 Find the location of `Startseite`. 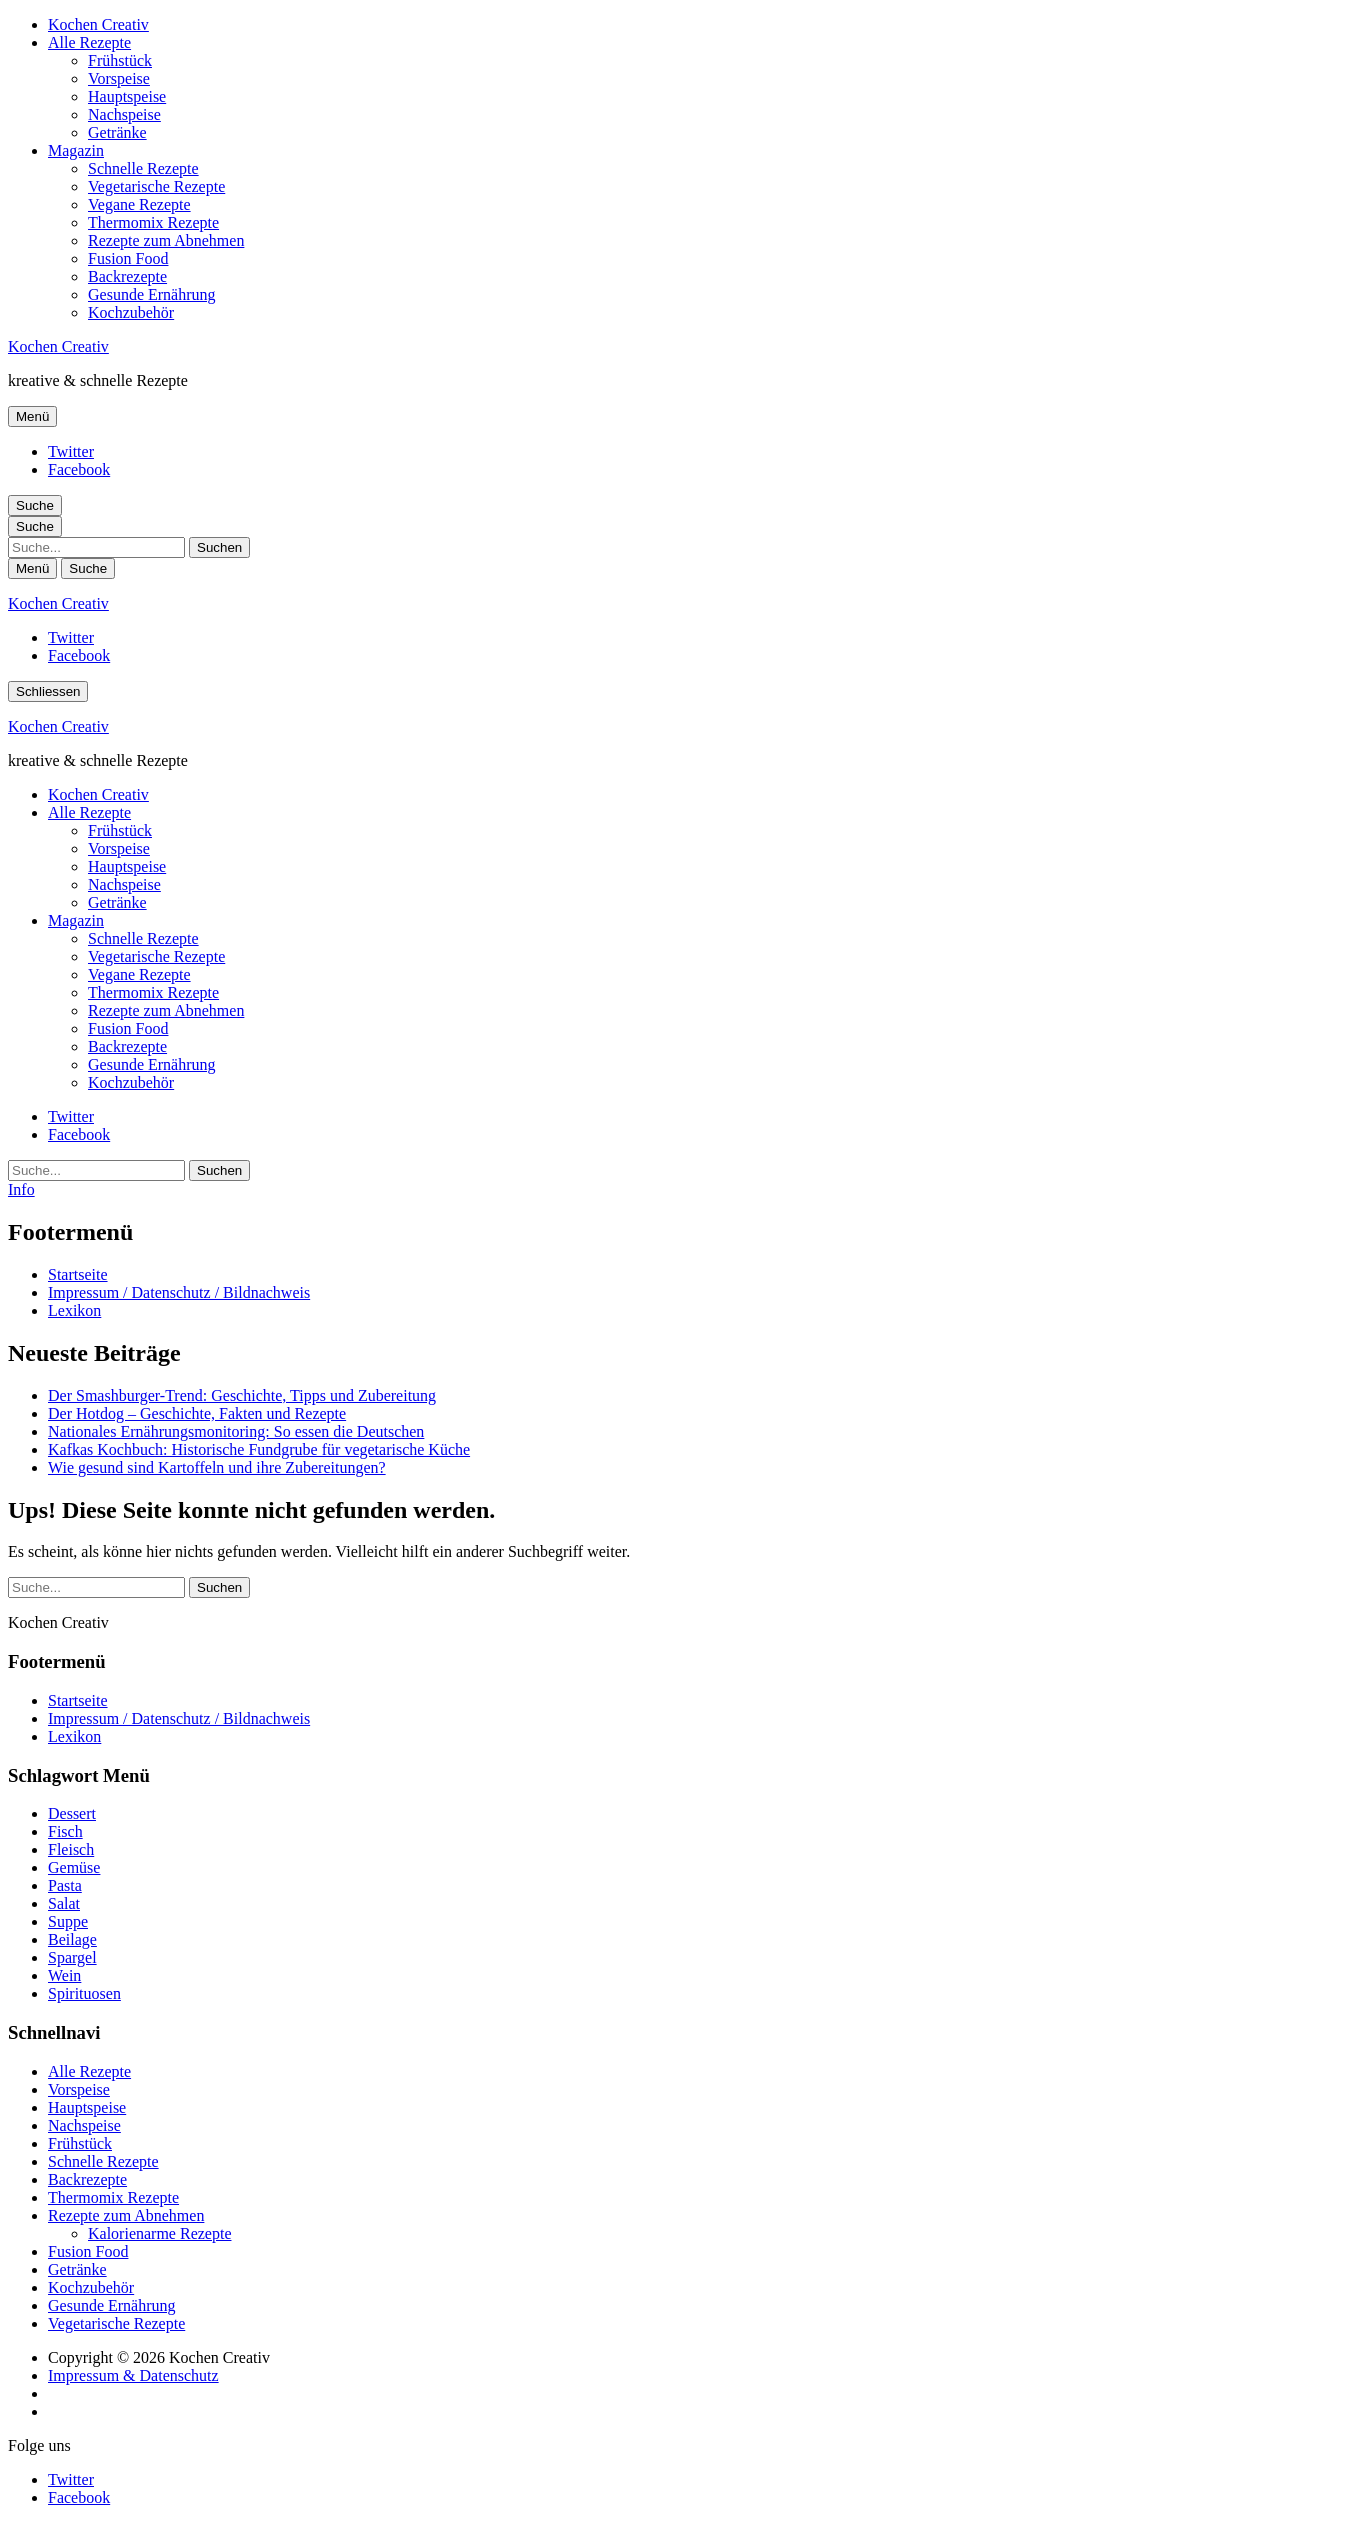

Startseite is located at coordinates (78, 1274).